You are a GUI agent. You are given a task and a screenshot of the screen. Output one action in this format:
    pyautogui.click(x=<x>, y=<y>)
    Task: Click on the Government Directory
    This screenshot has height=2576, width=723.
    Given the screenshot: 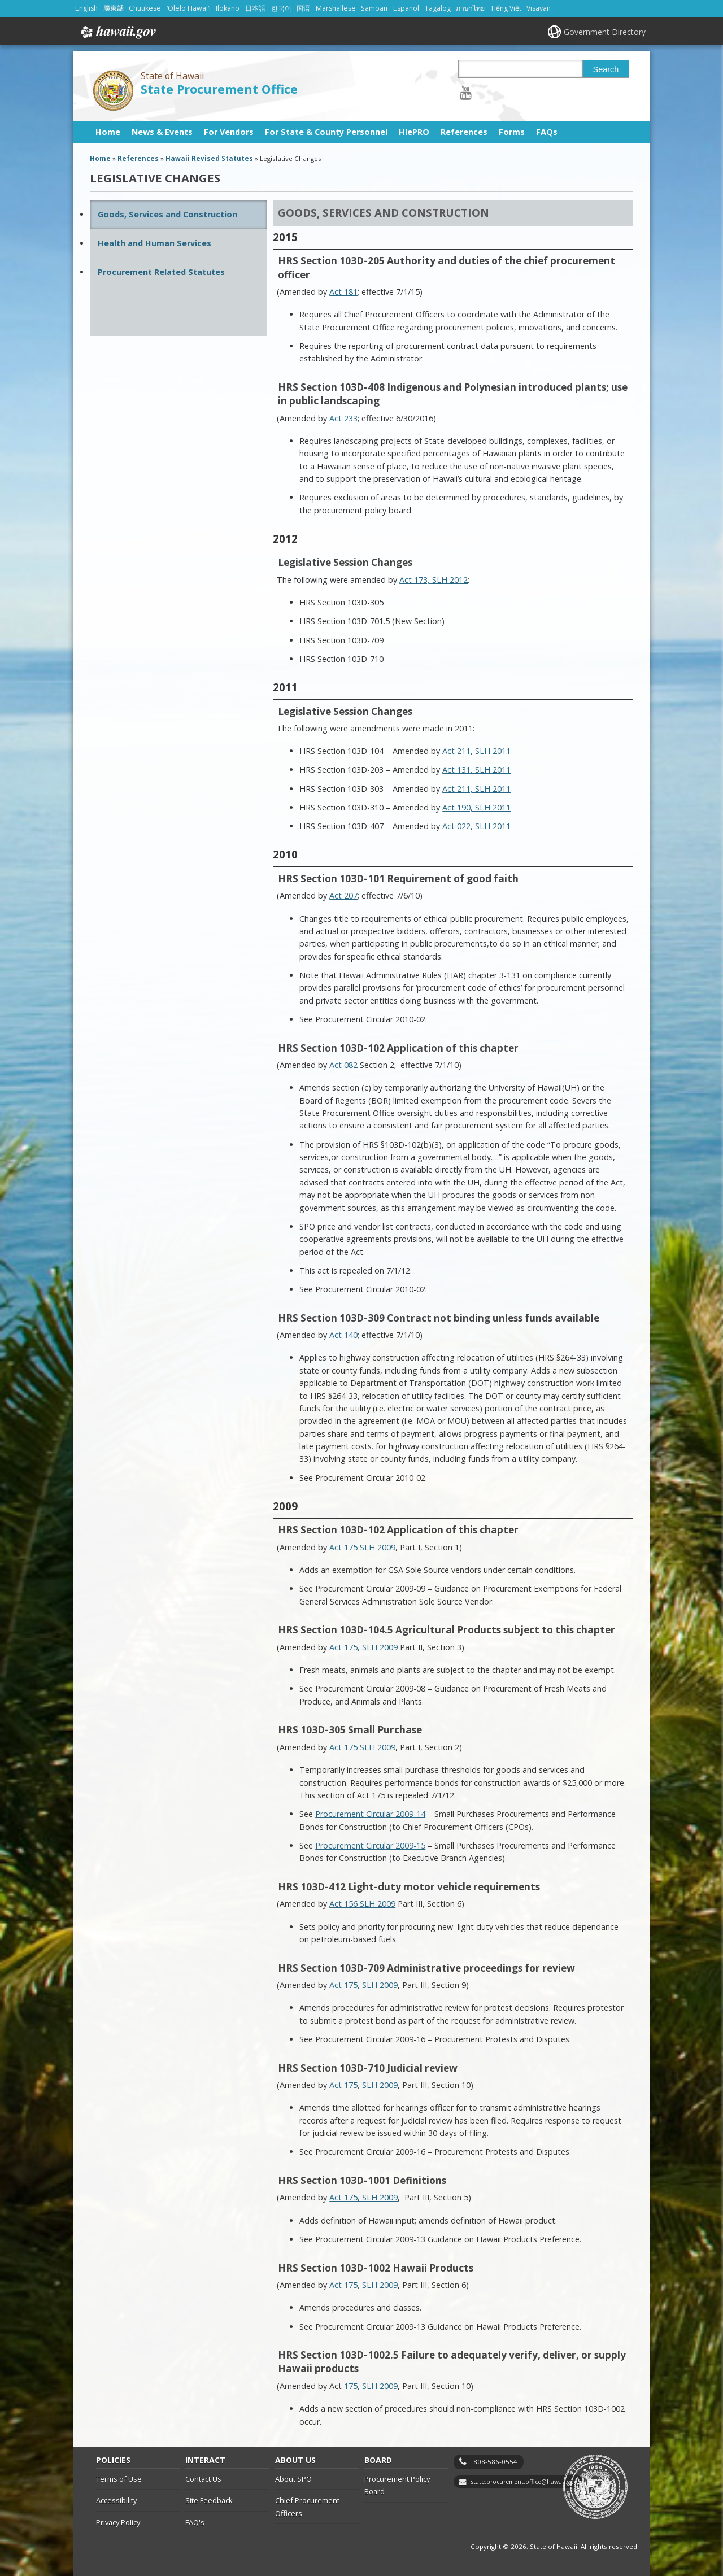 What is the action you would take?
    pyautogui.click(x=605, y=32)
    